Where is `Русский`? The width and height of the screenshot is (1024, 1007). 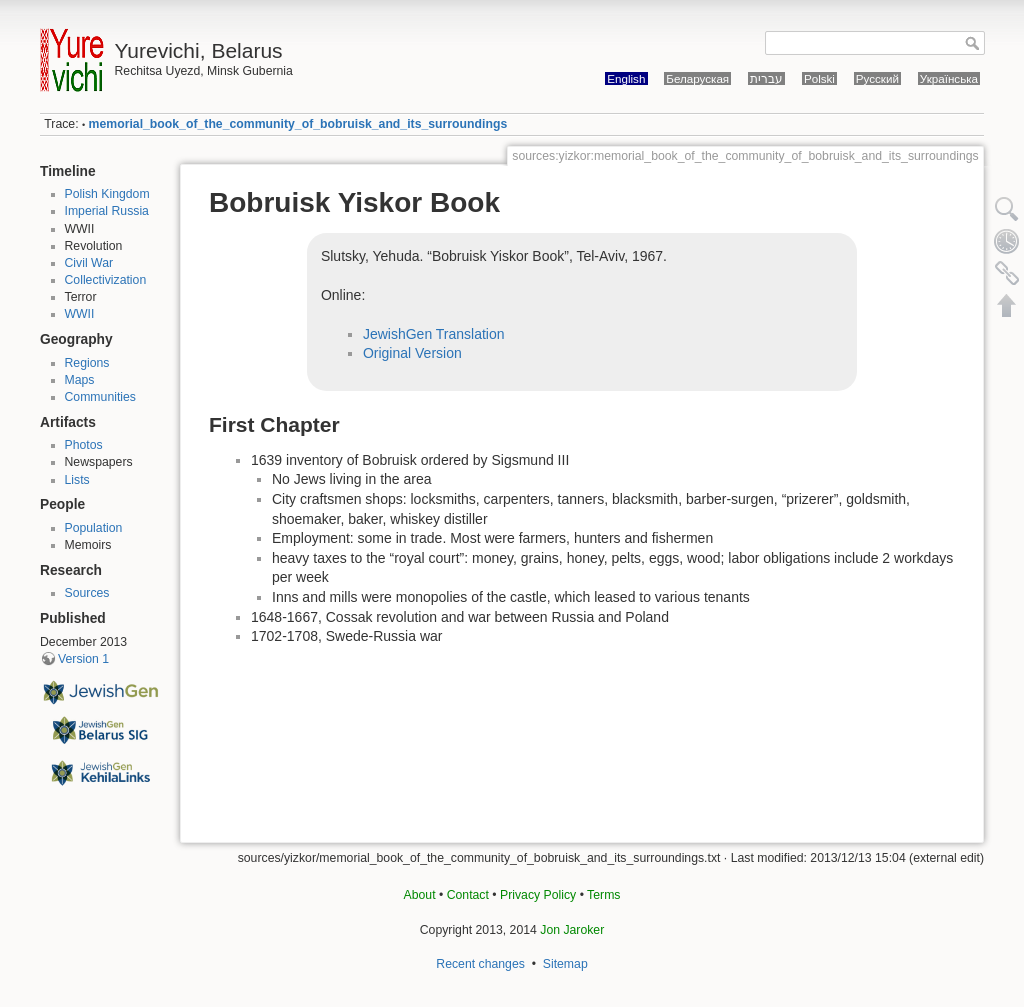
Русский is located at coordinates (877, 78).